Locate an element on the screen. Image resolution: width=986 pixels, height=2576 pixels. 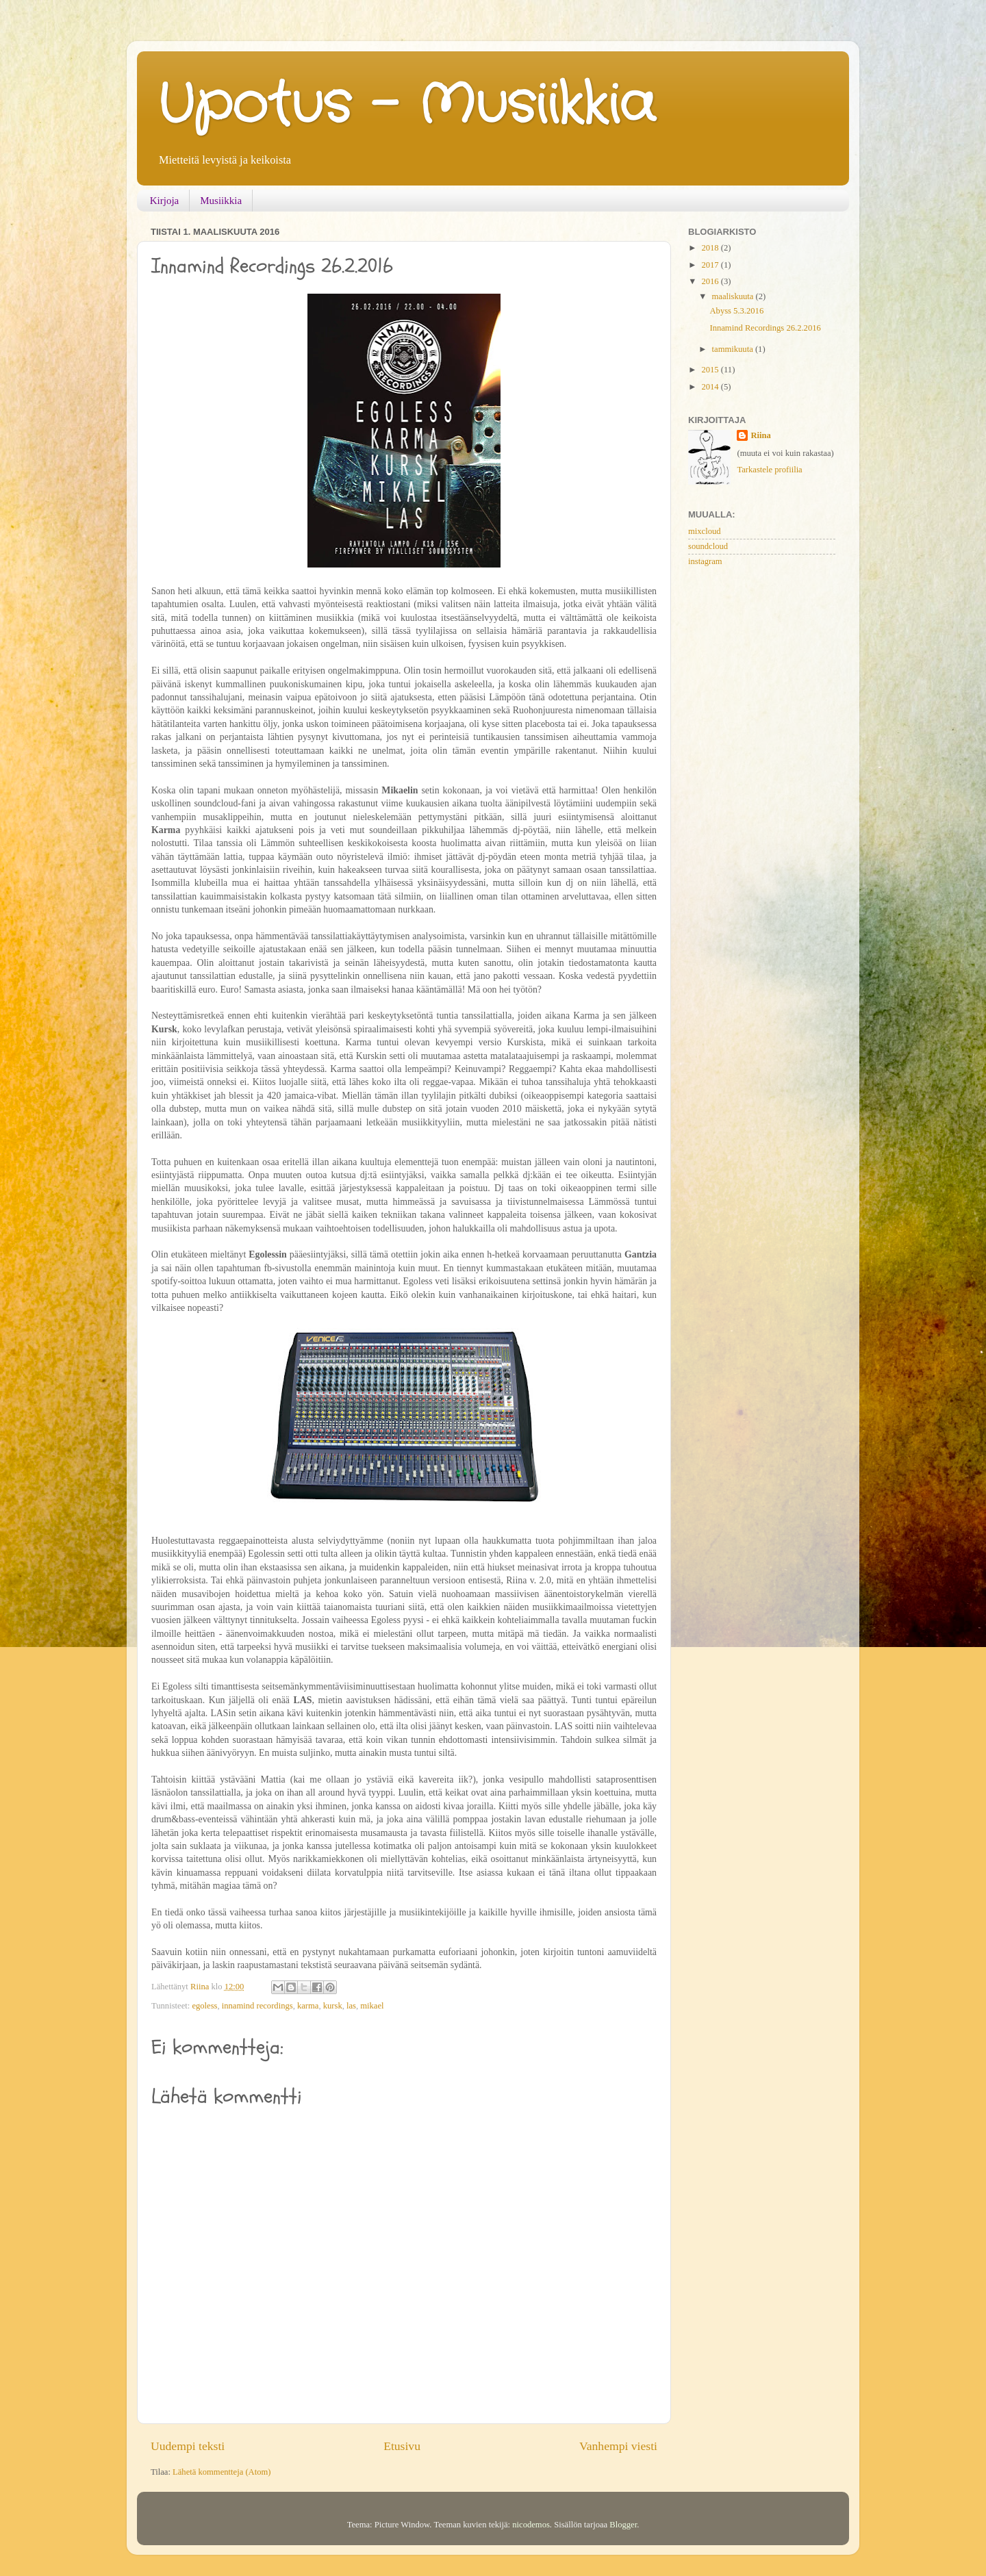
Musiikkia is located at coordinates (221, 200).